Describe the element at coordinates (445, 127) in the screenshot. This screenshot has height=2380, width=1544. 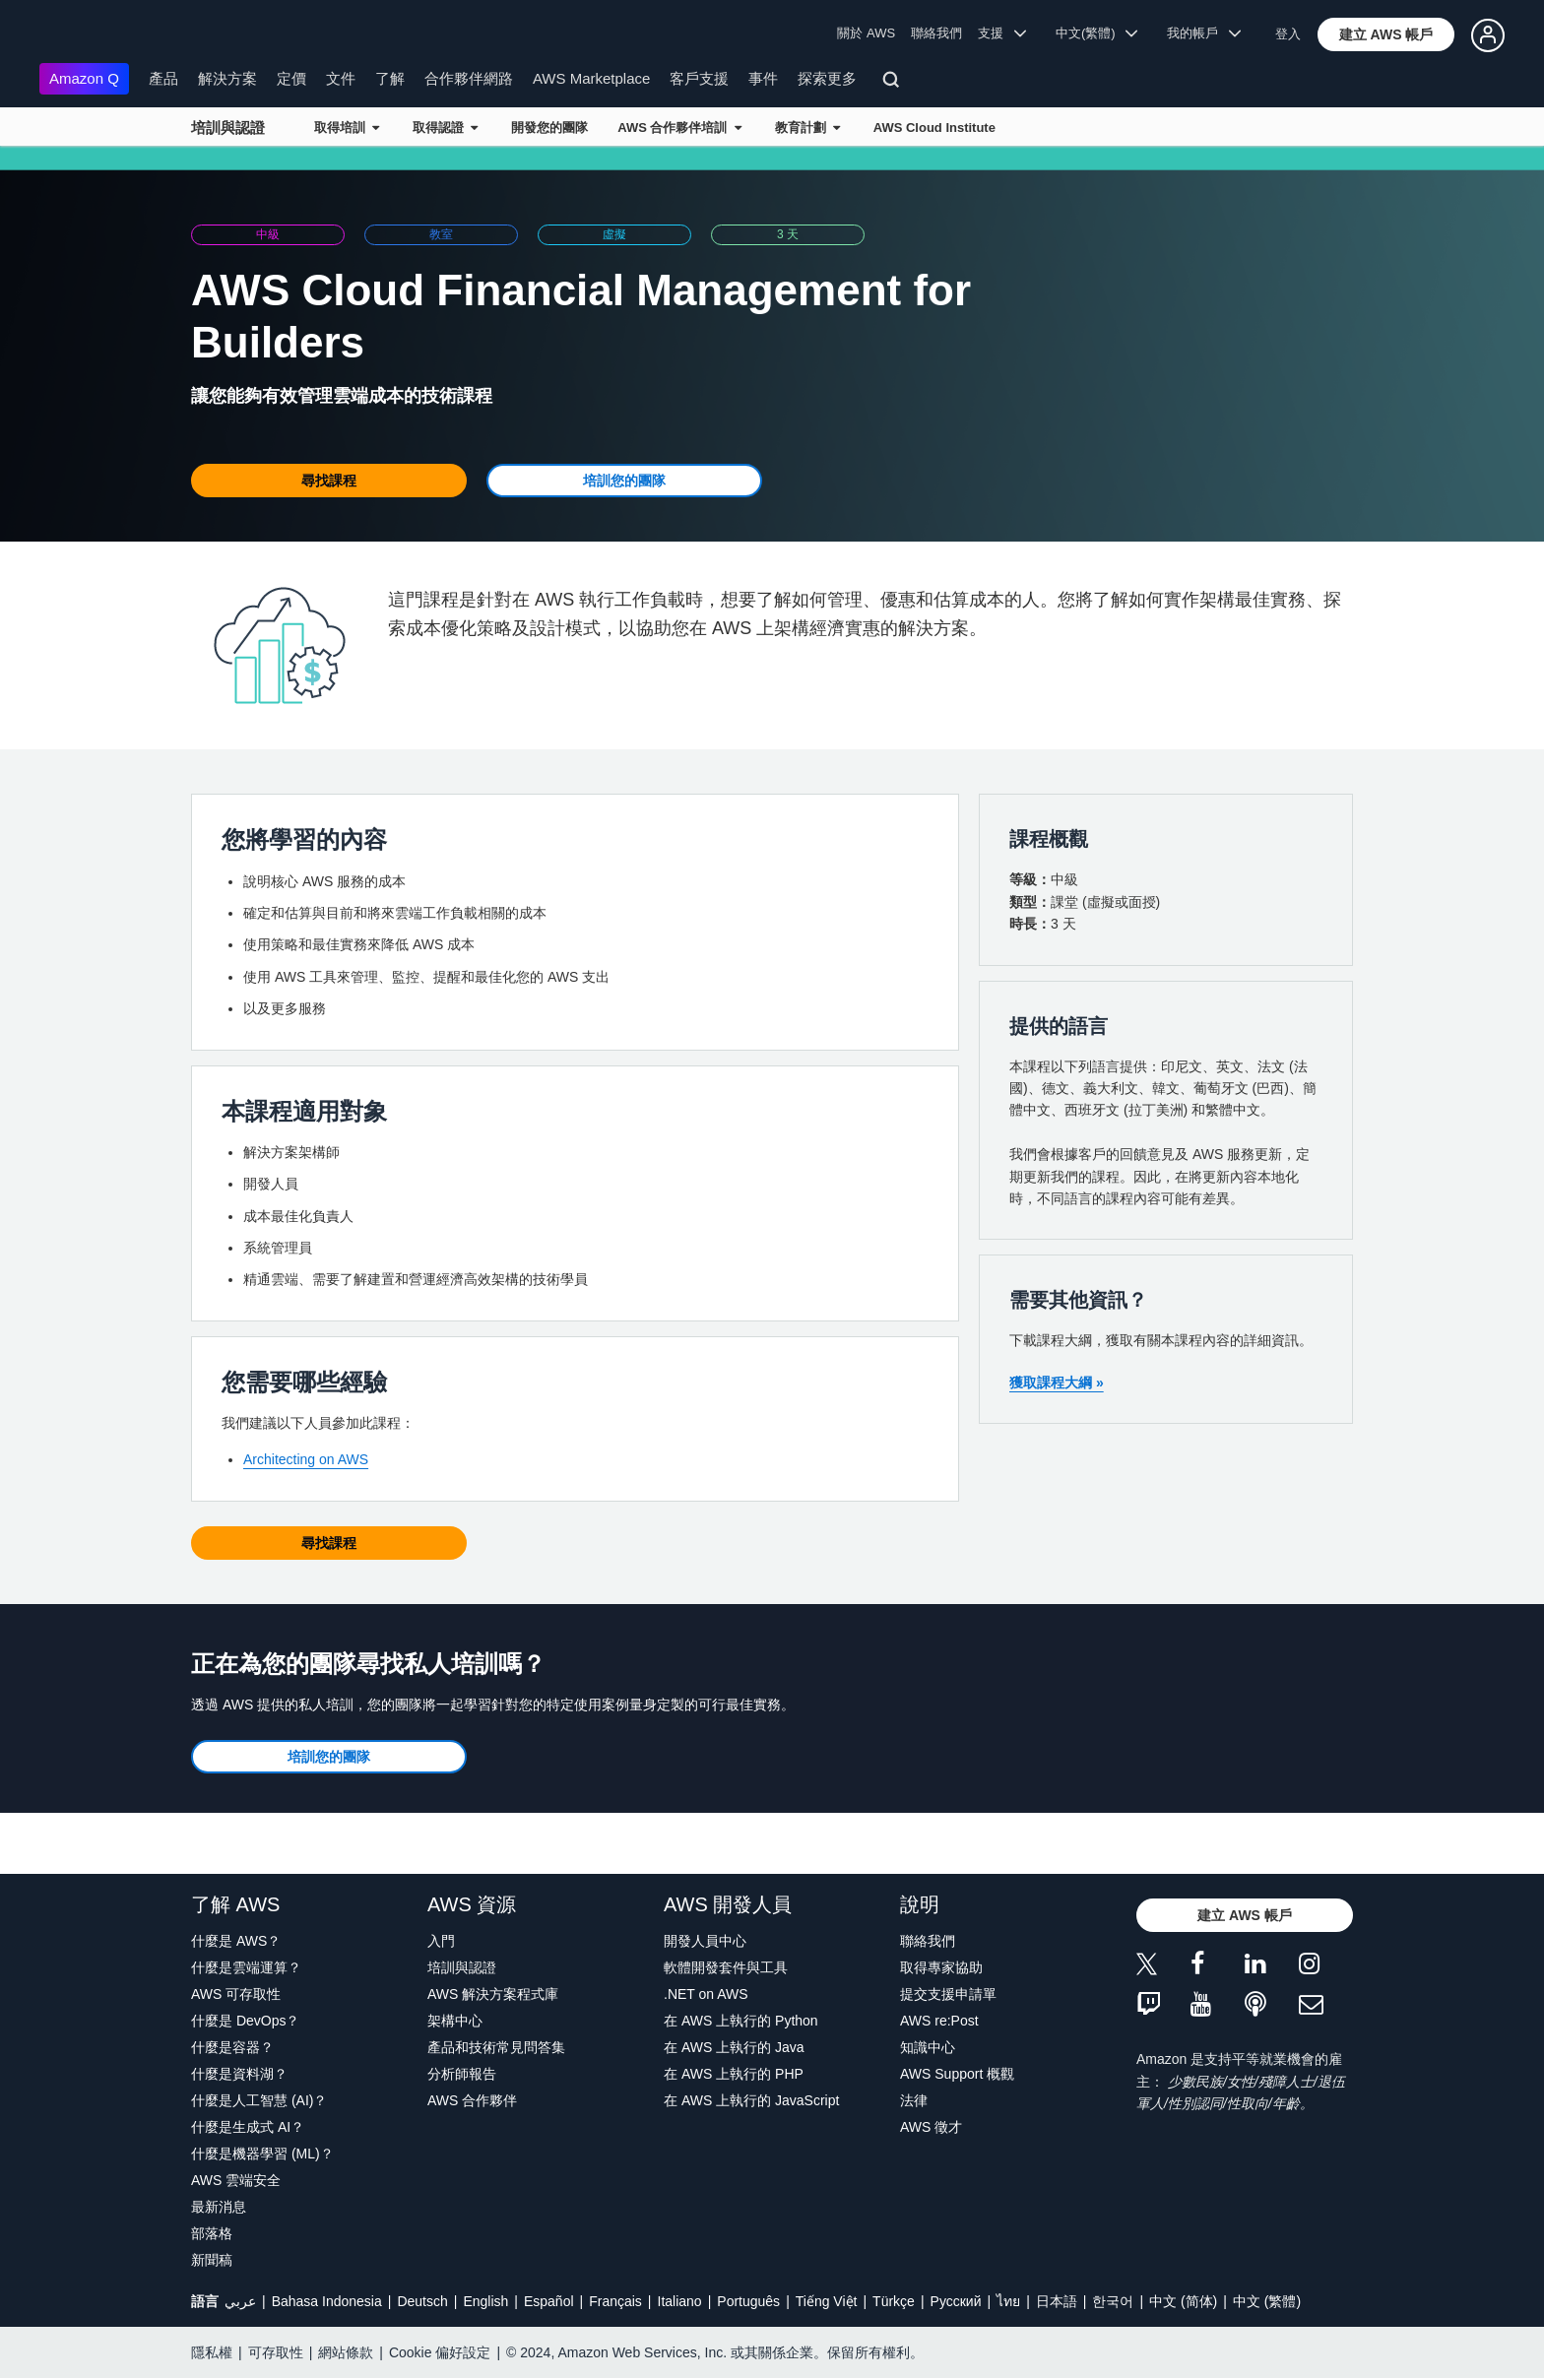
I see `取得認證 [button]` at that location.